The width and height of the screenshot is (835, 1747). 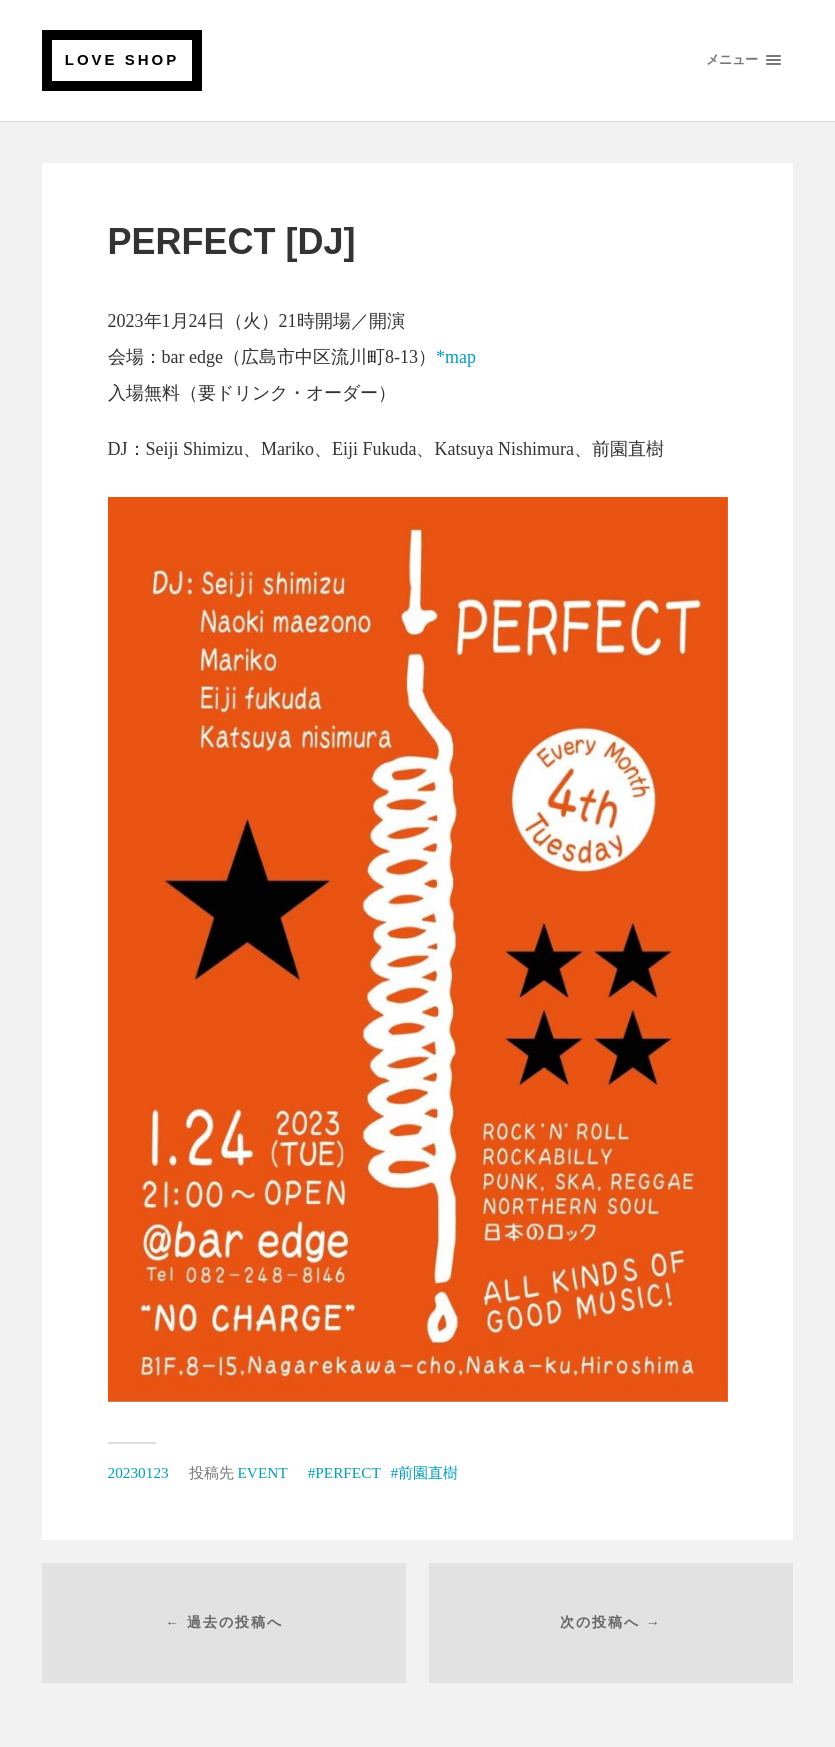 I want to click on 20230123, so click(x=138, y=1472).